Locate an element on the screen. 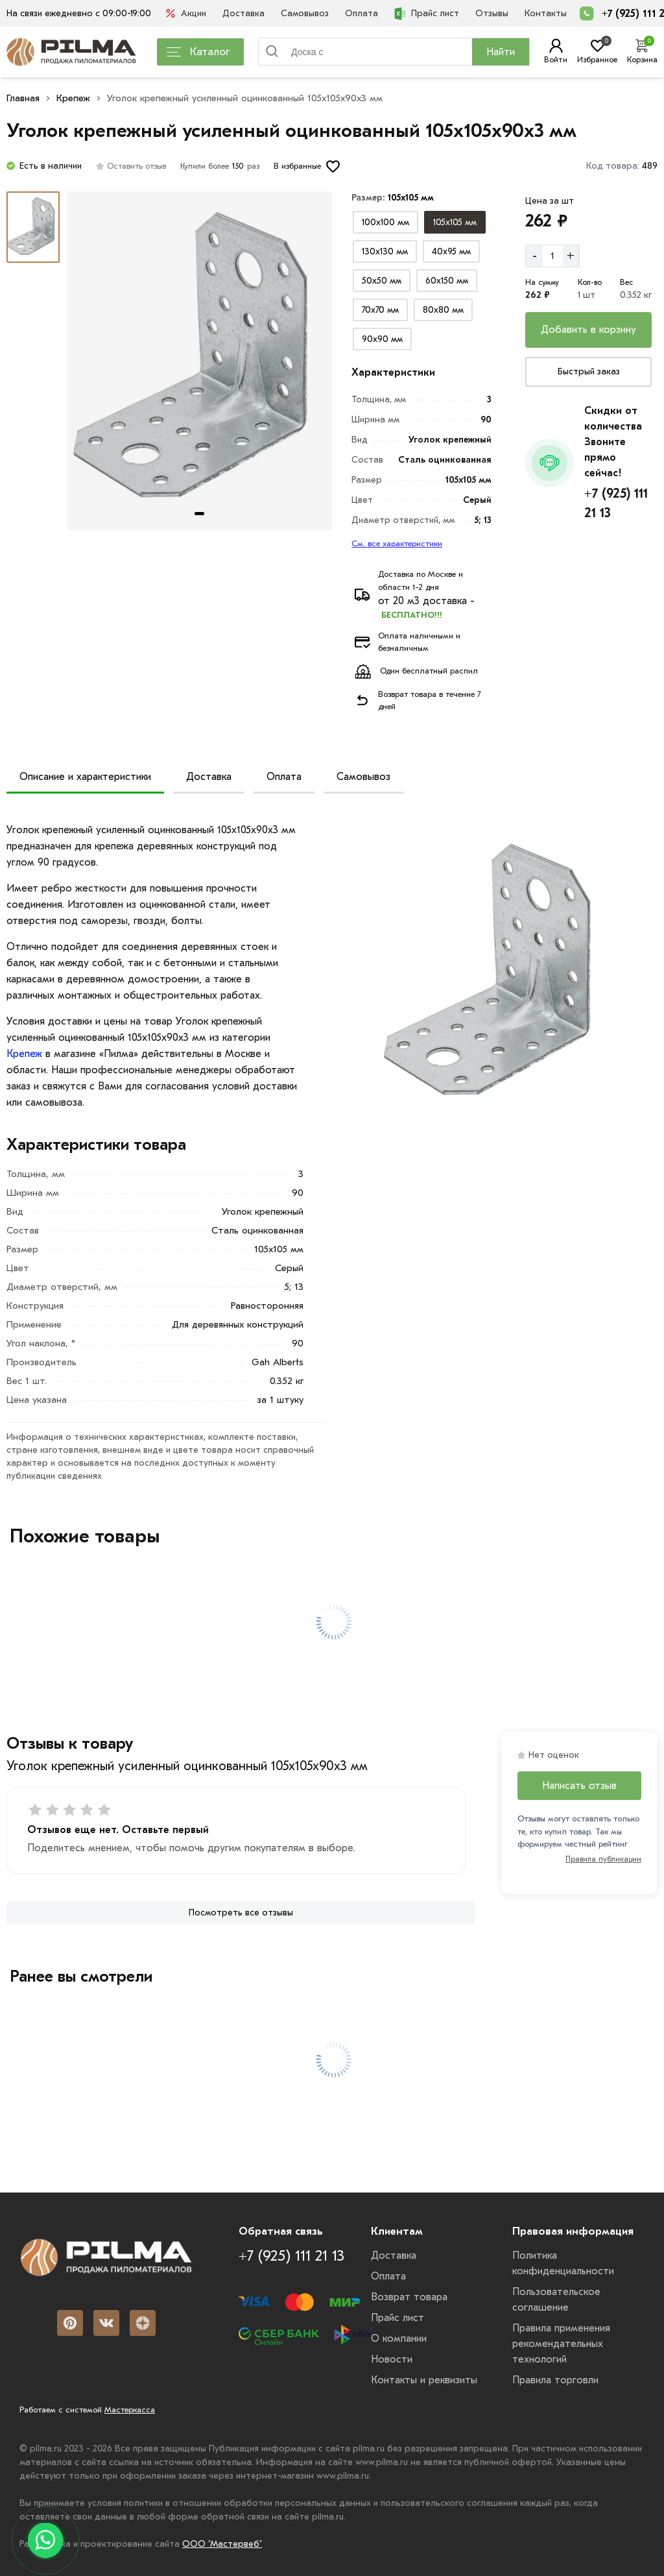 The image size is (664, 2576). Крепеж is located at coordinates (73, 98).